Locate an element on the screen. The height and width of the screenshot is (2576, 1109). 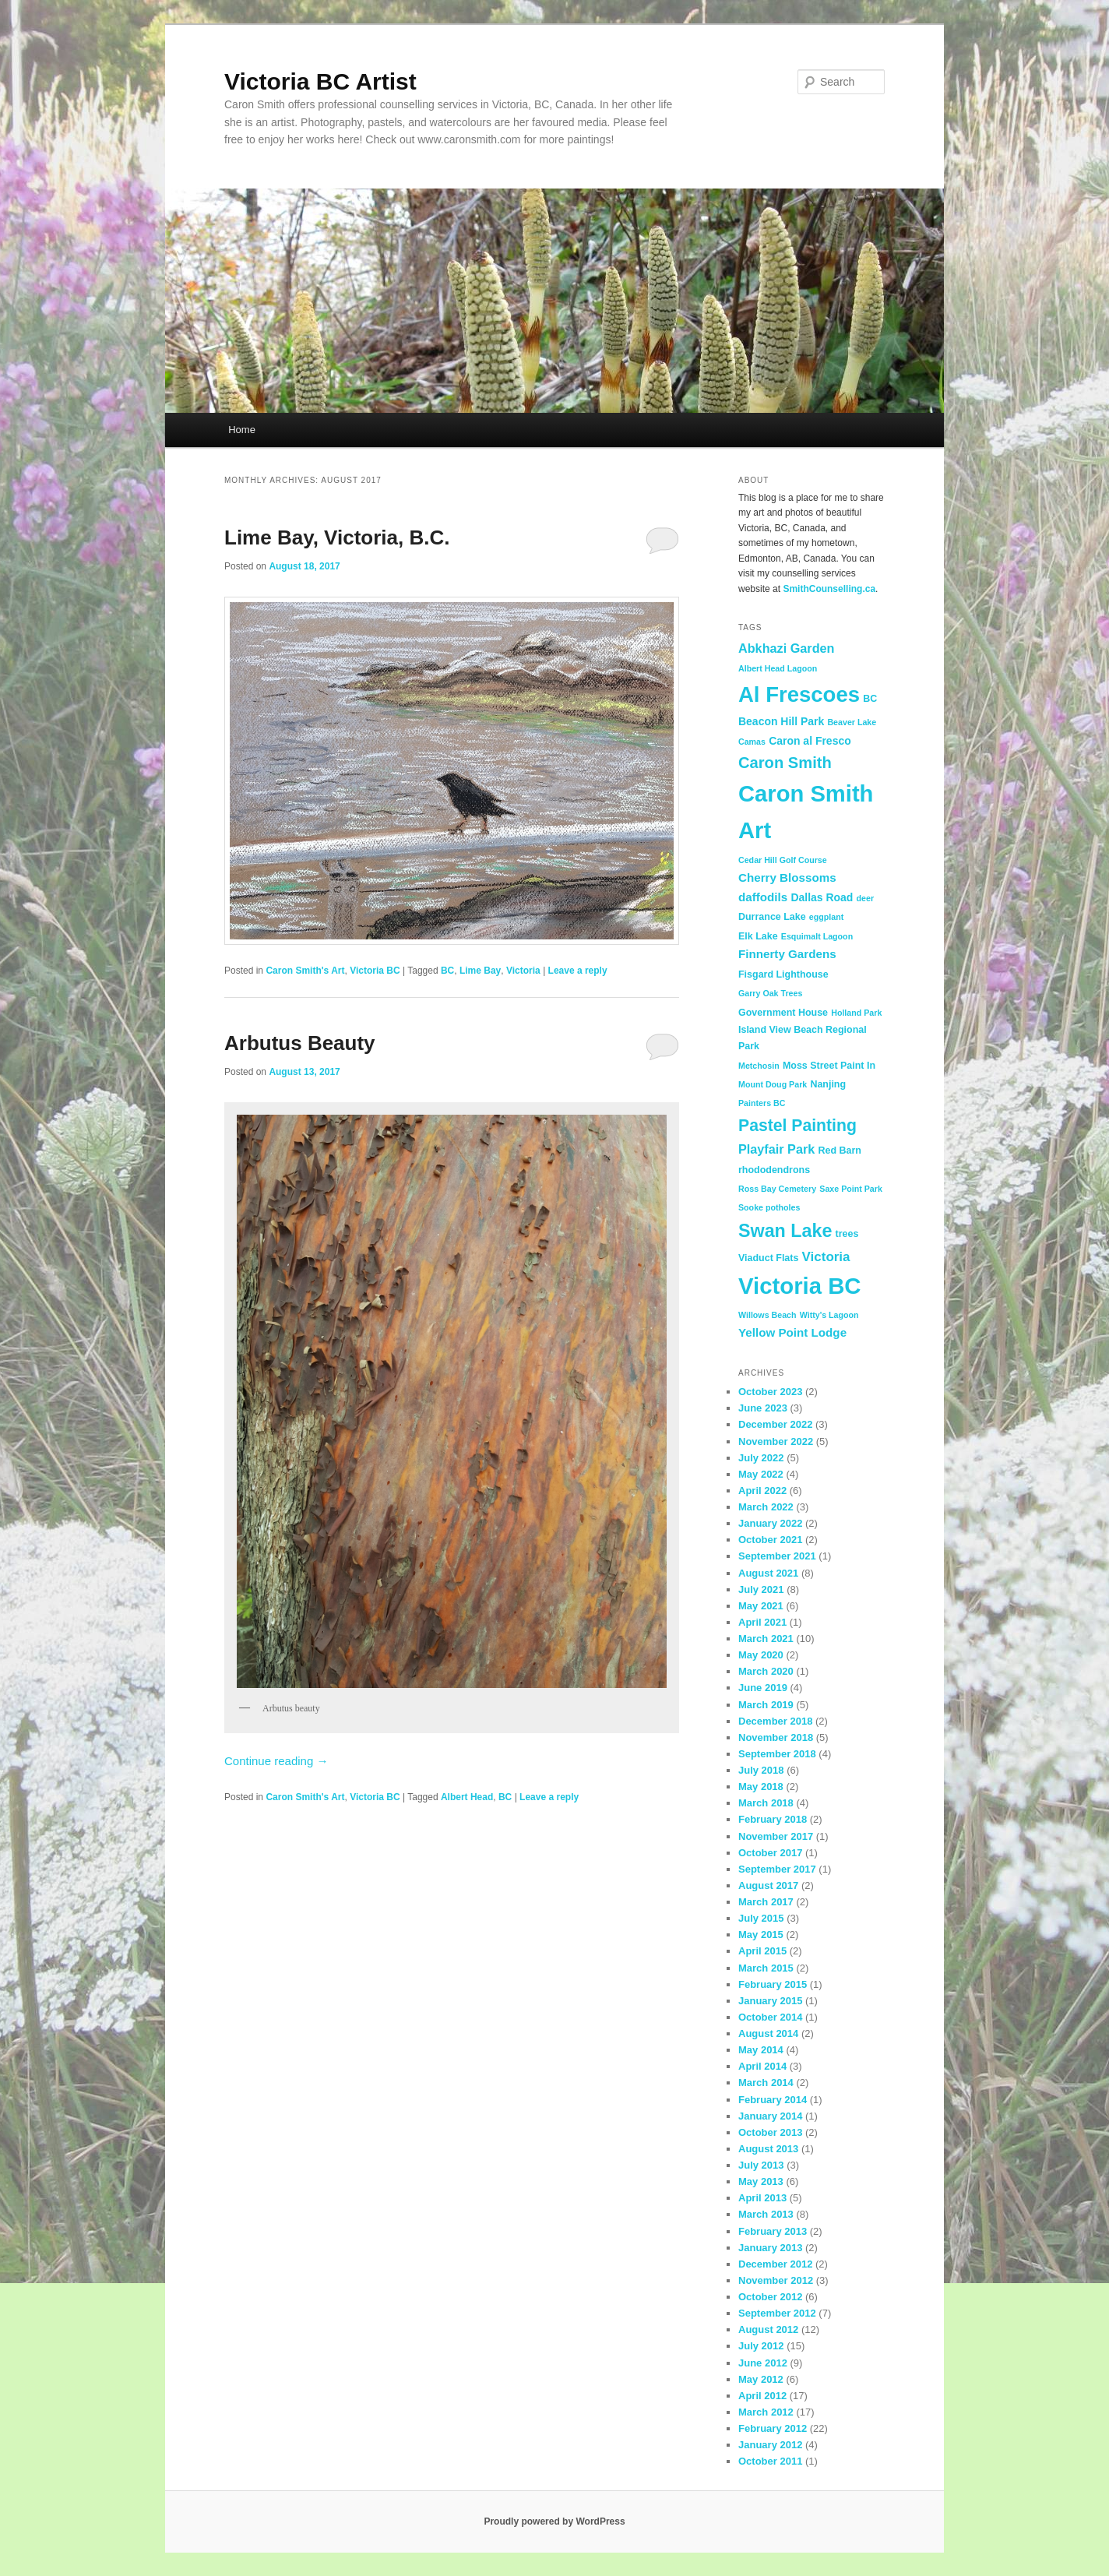
deer [deer (2 items)] is located at coordinates (866, 898).